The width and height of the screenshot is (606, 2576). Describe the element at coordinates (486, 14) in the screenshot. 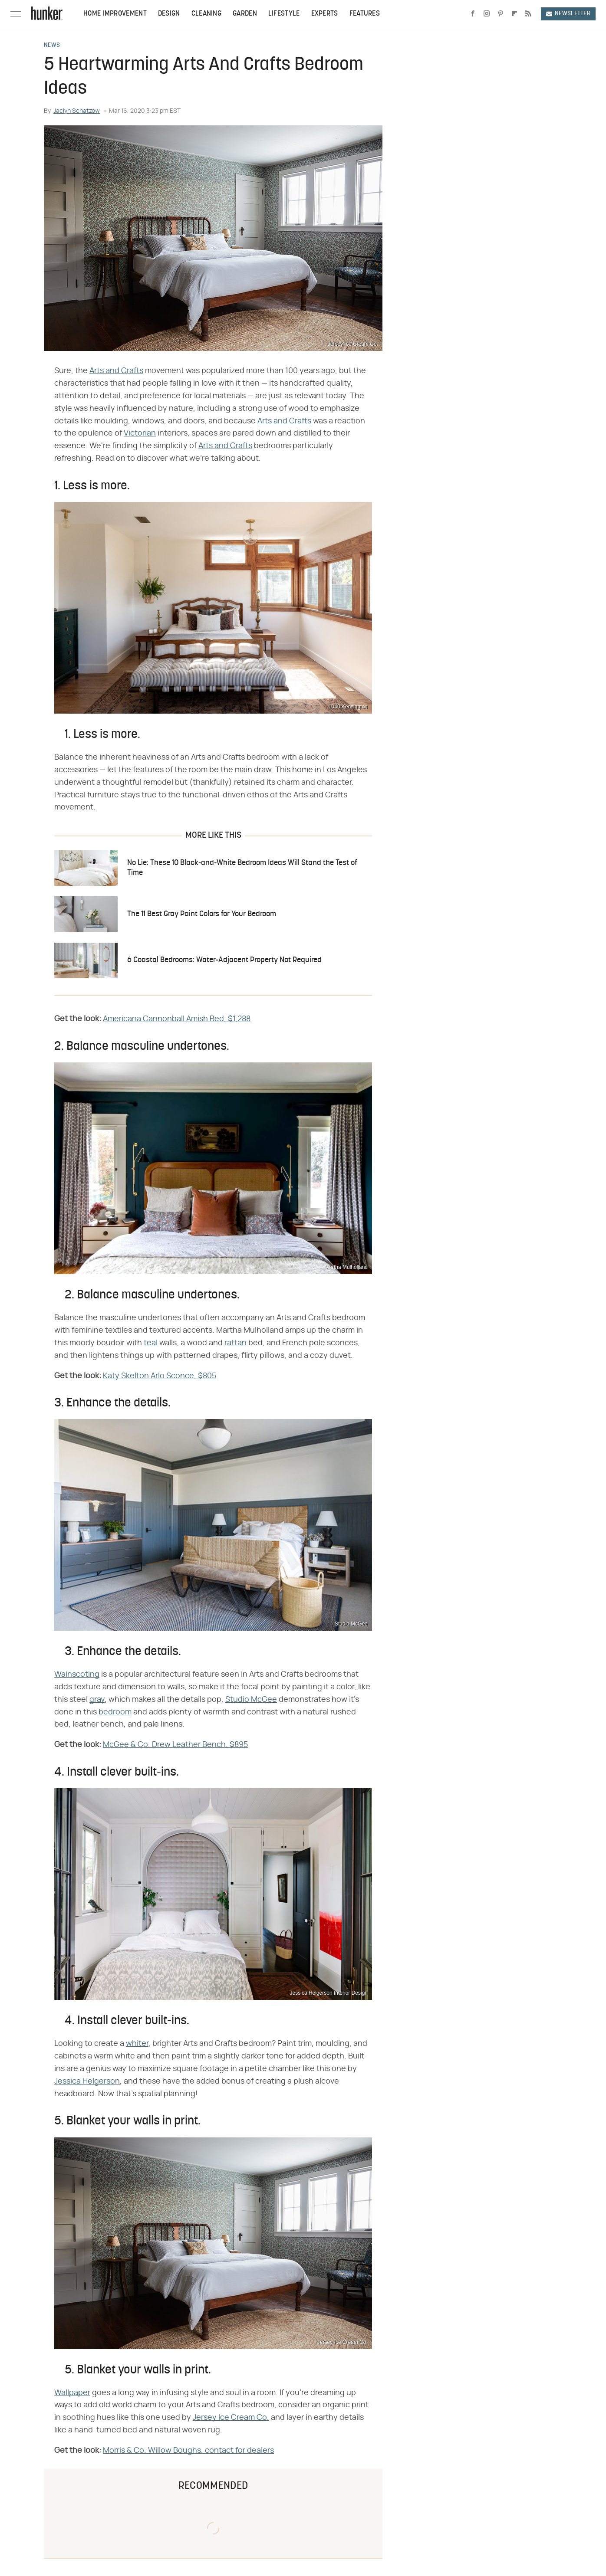

I see `[Instagram]` at that location.